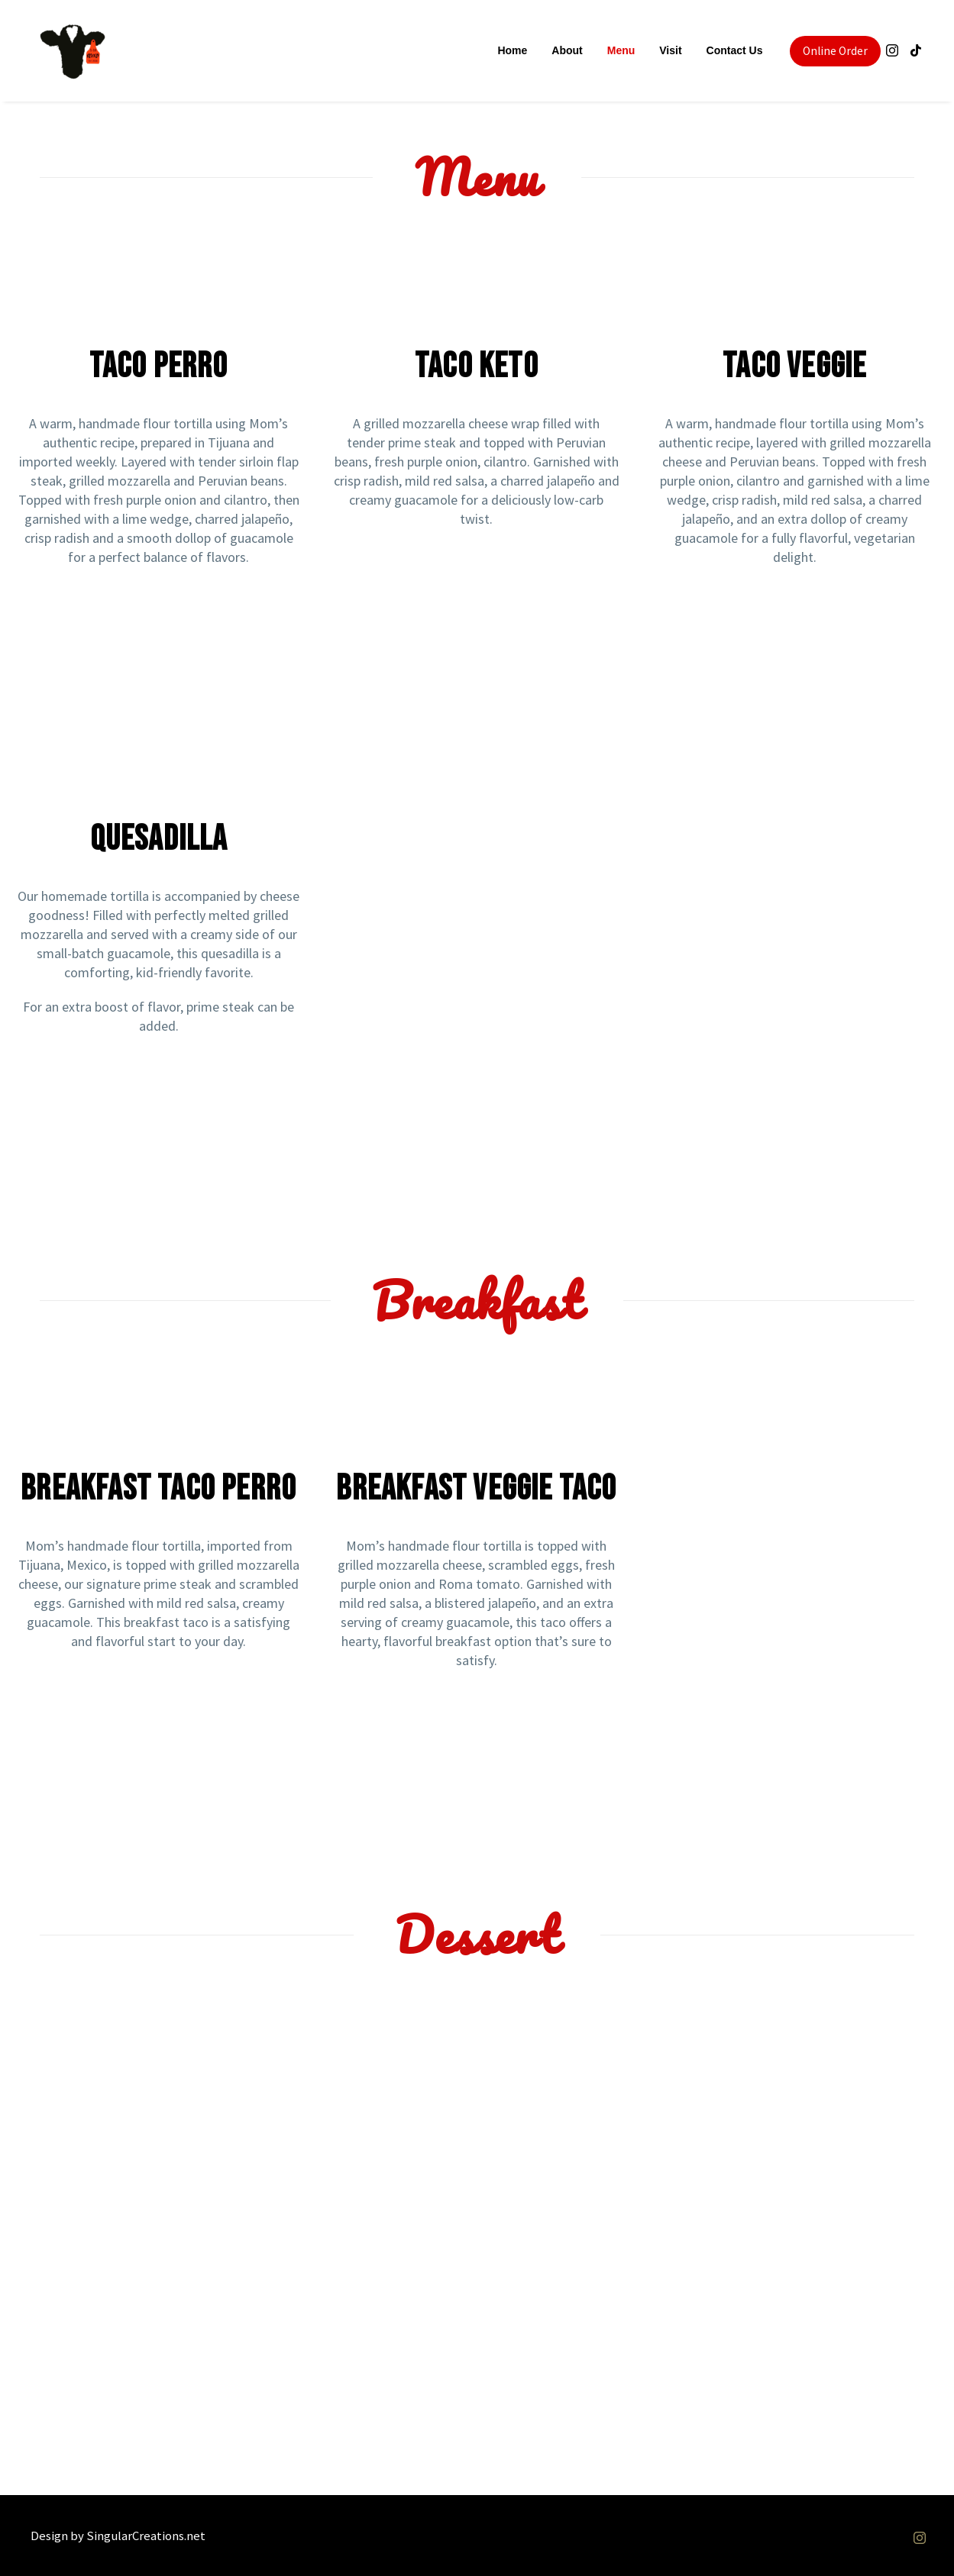 The image size is (954, 2576). Describe the element at coordinates (669, 50) in the screenshot. I see `Visit` at that location.